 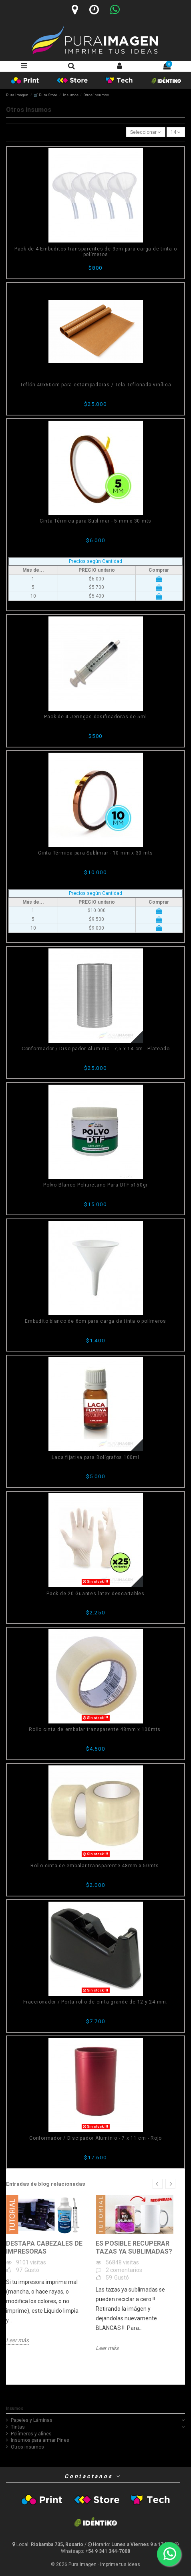 What do you see at coordinates (158, 2184) in the screenshot?
I see `Previous [button]` at bounding box center [158, 2184].